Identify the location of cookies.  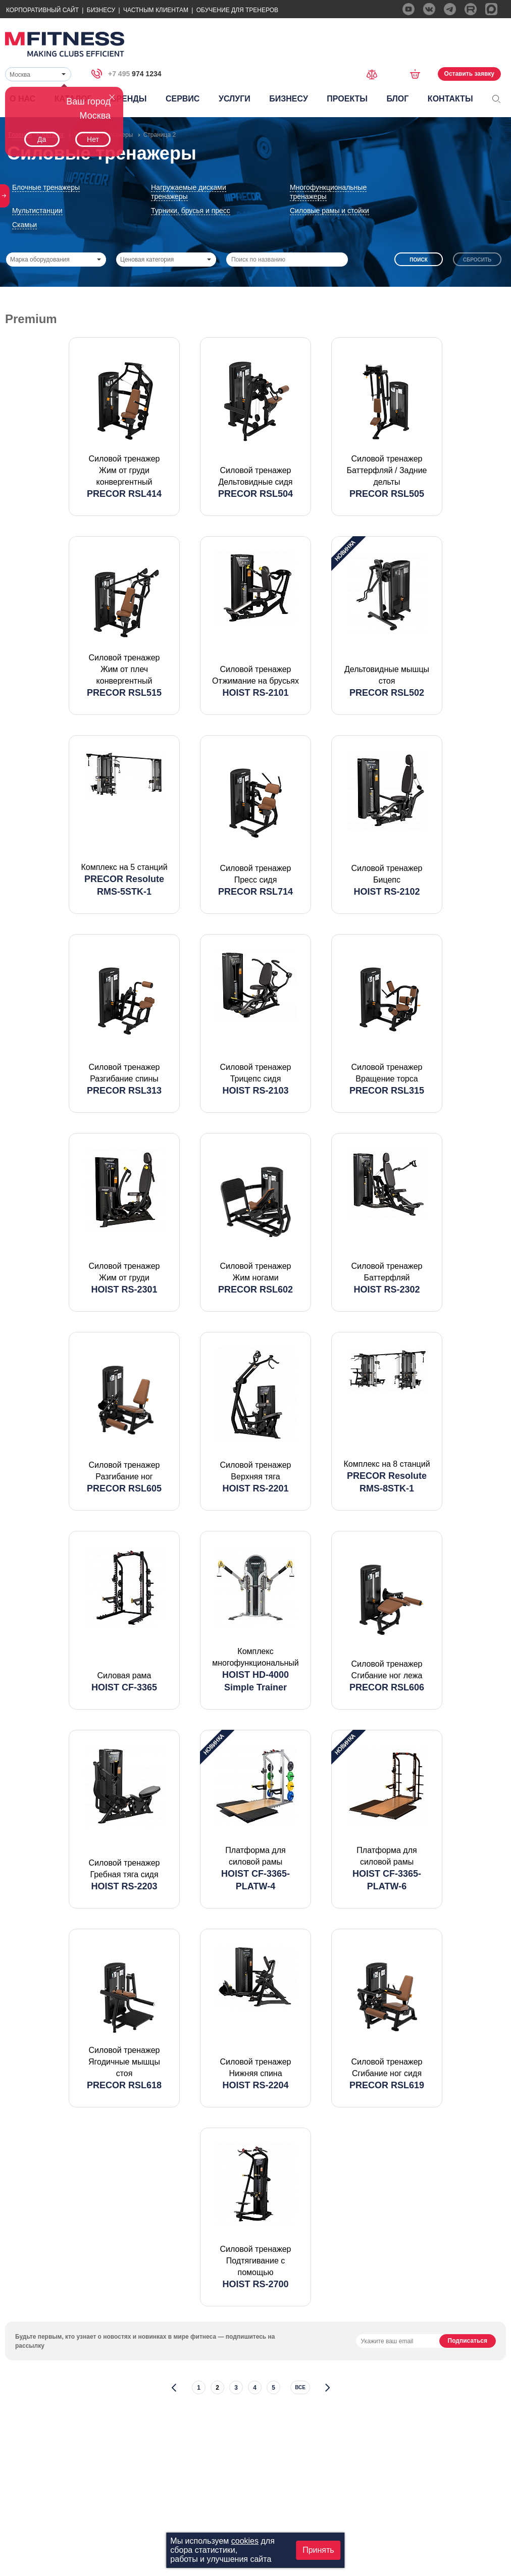
(245, 2541).